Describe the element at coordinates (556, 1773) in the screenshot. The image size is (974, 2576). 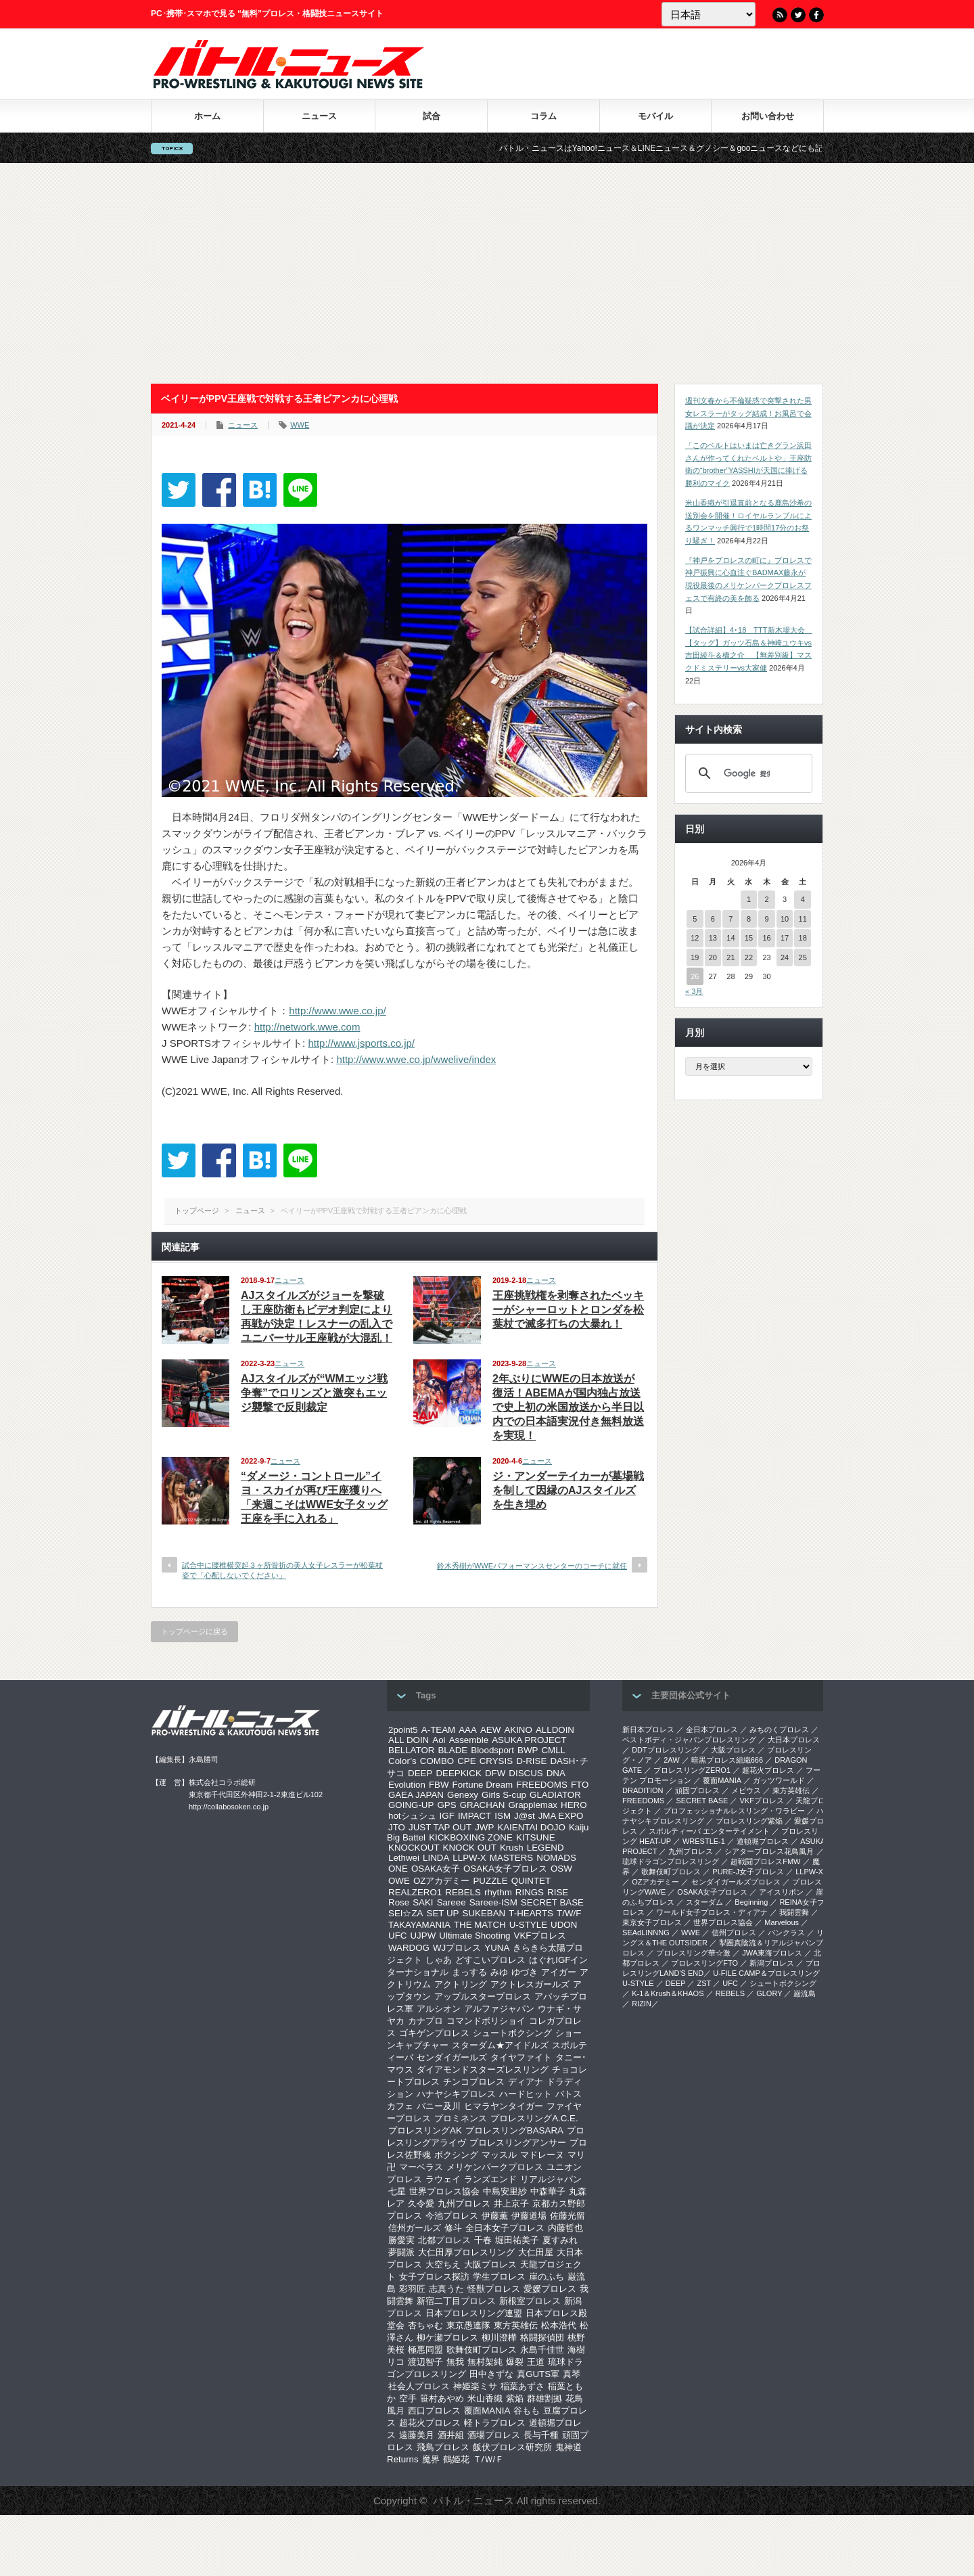
I see `DNA` at that location.